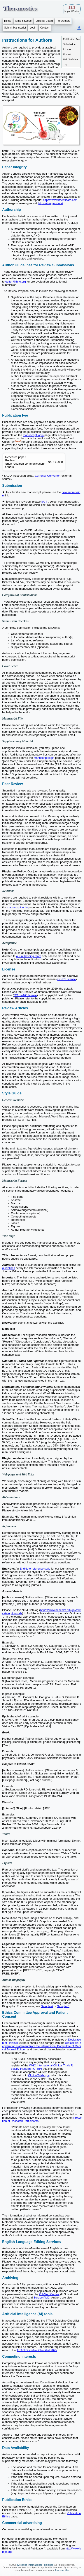 This screenshot has width=84, height=2576. I want to click on Sample A, so click(47, 2006).